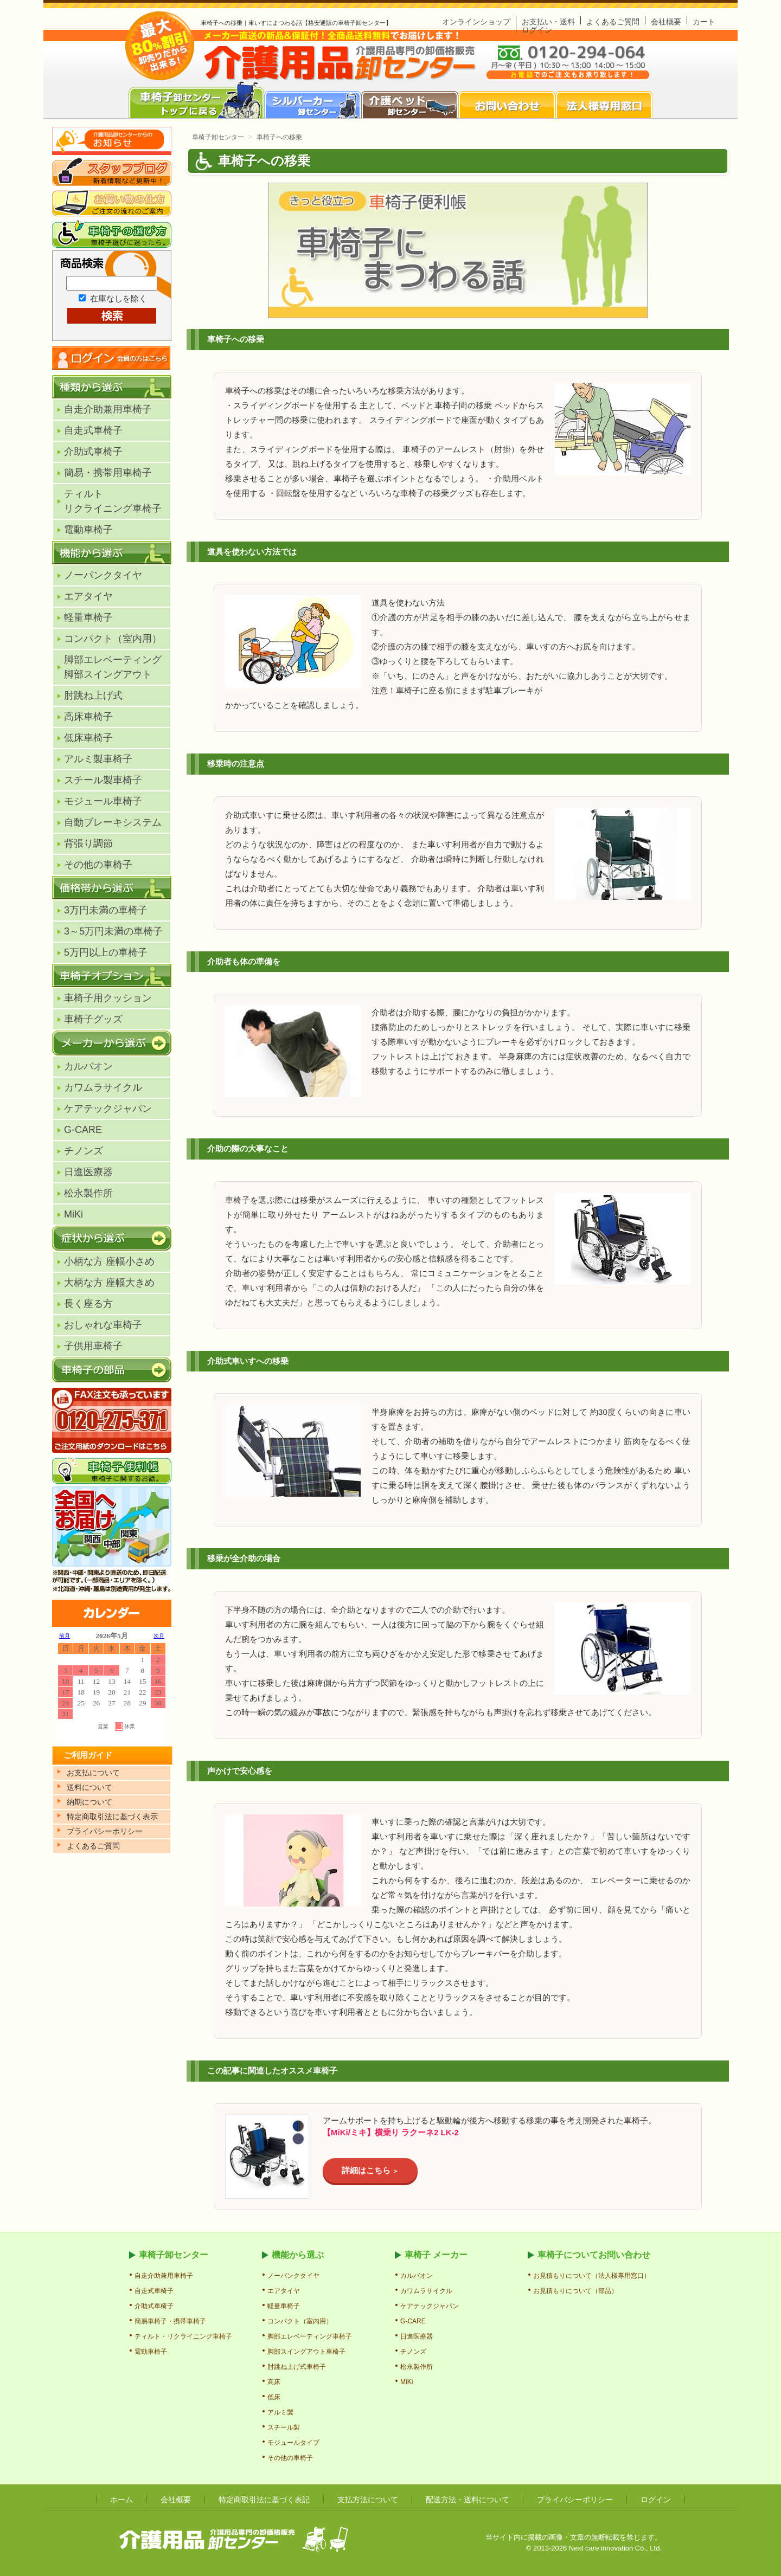 The width and height of the screenshot is (781, 2576). Describe the element at coordinates (548, 21) in the screenshot. I see `お支払い・送料` at that location.